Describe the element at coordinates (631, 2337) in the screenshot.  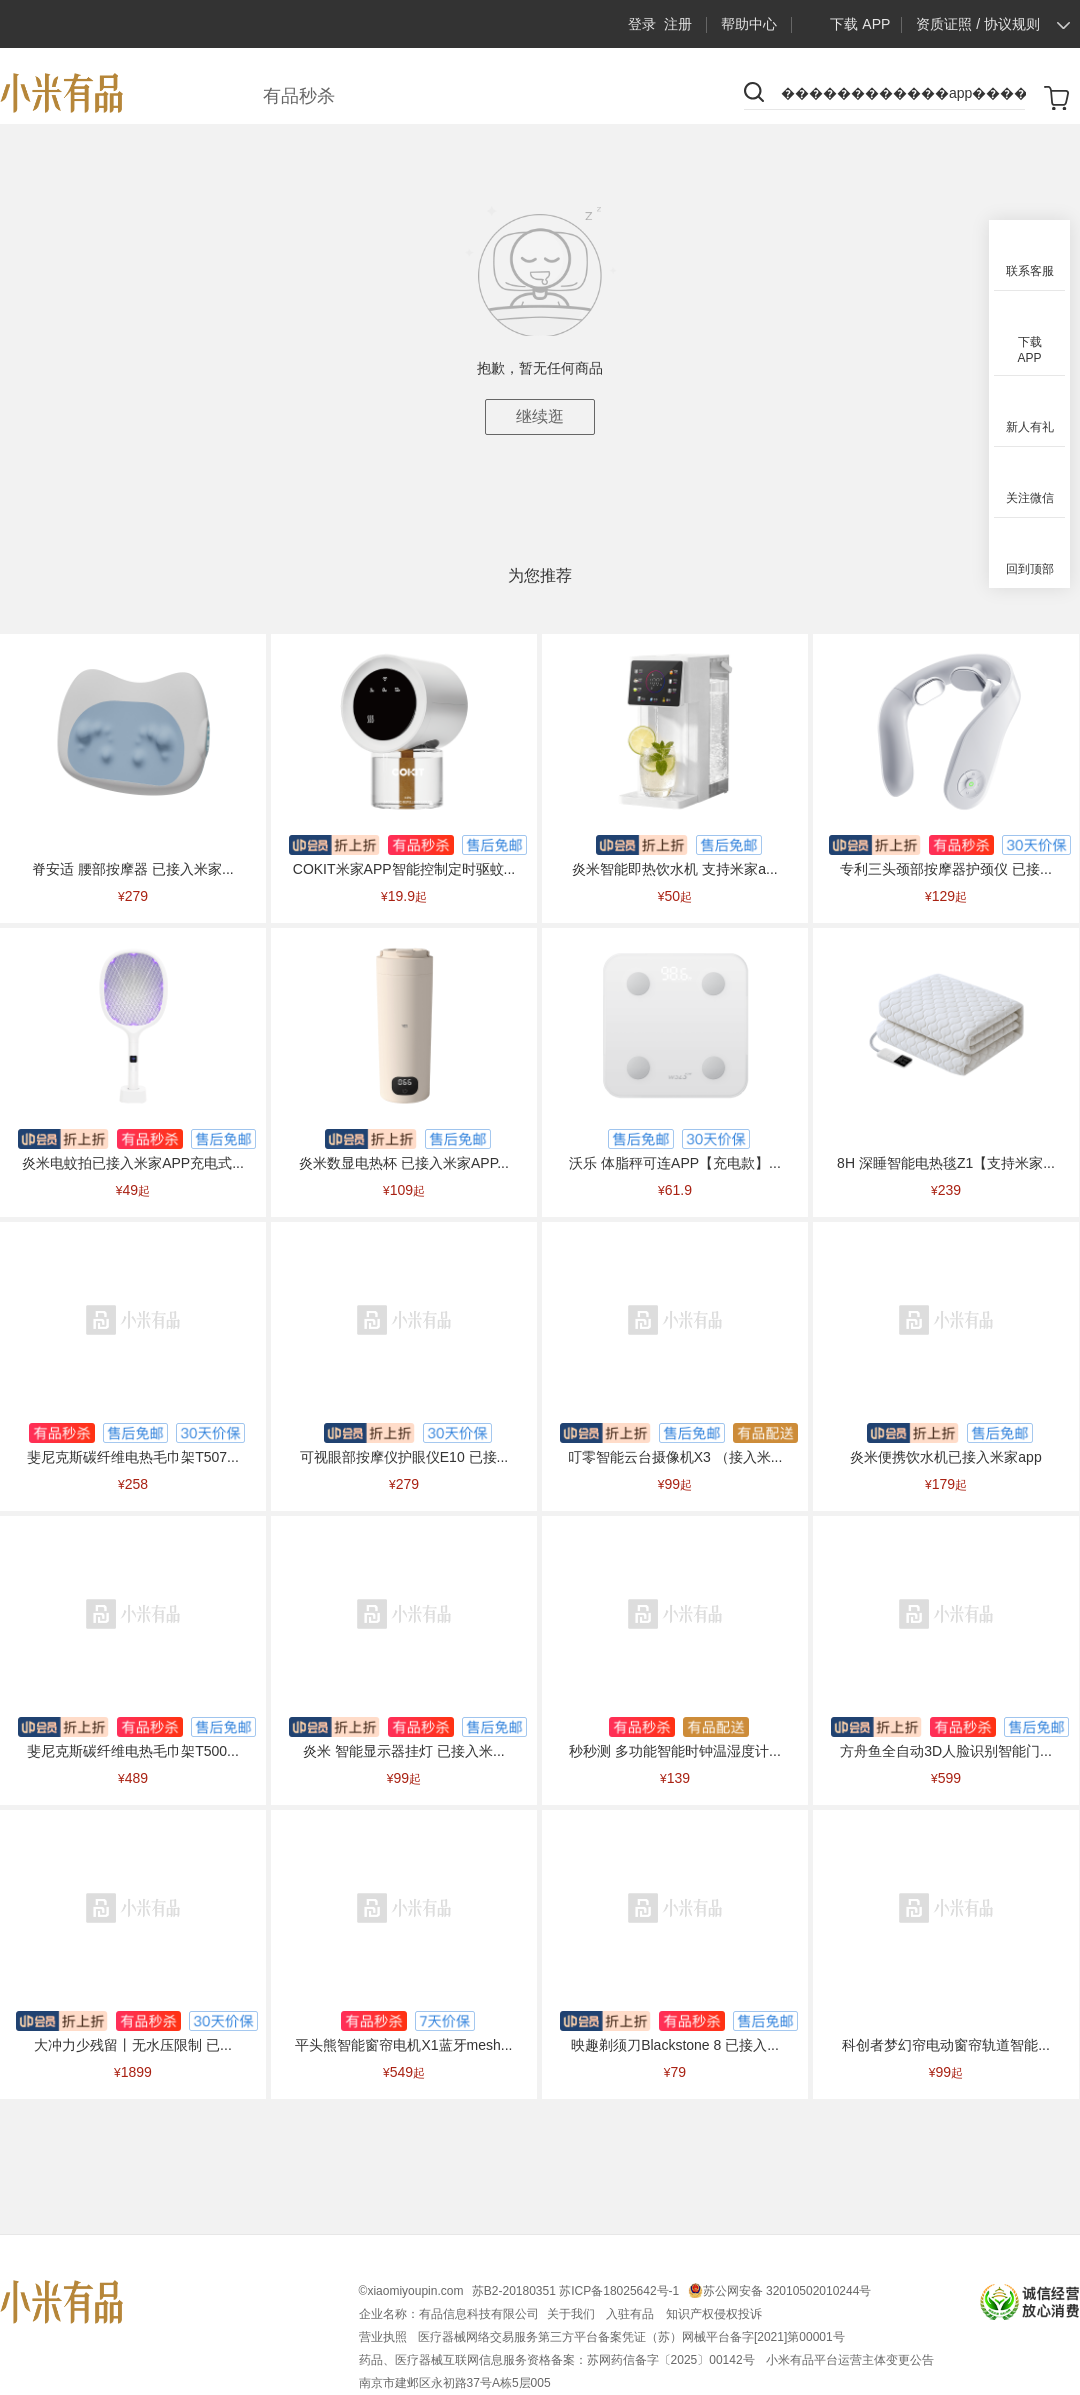
I see `医疗器械网络交易服务第三方平台备案凭证（苏）网械平台备字[2021]第00001号` at that location.